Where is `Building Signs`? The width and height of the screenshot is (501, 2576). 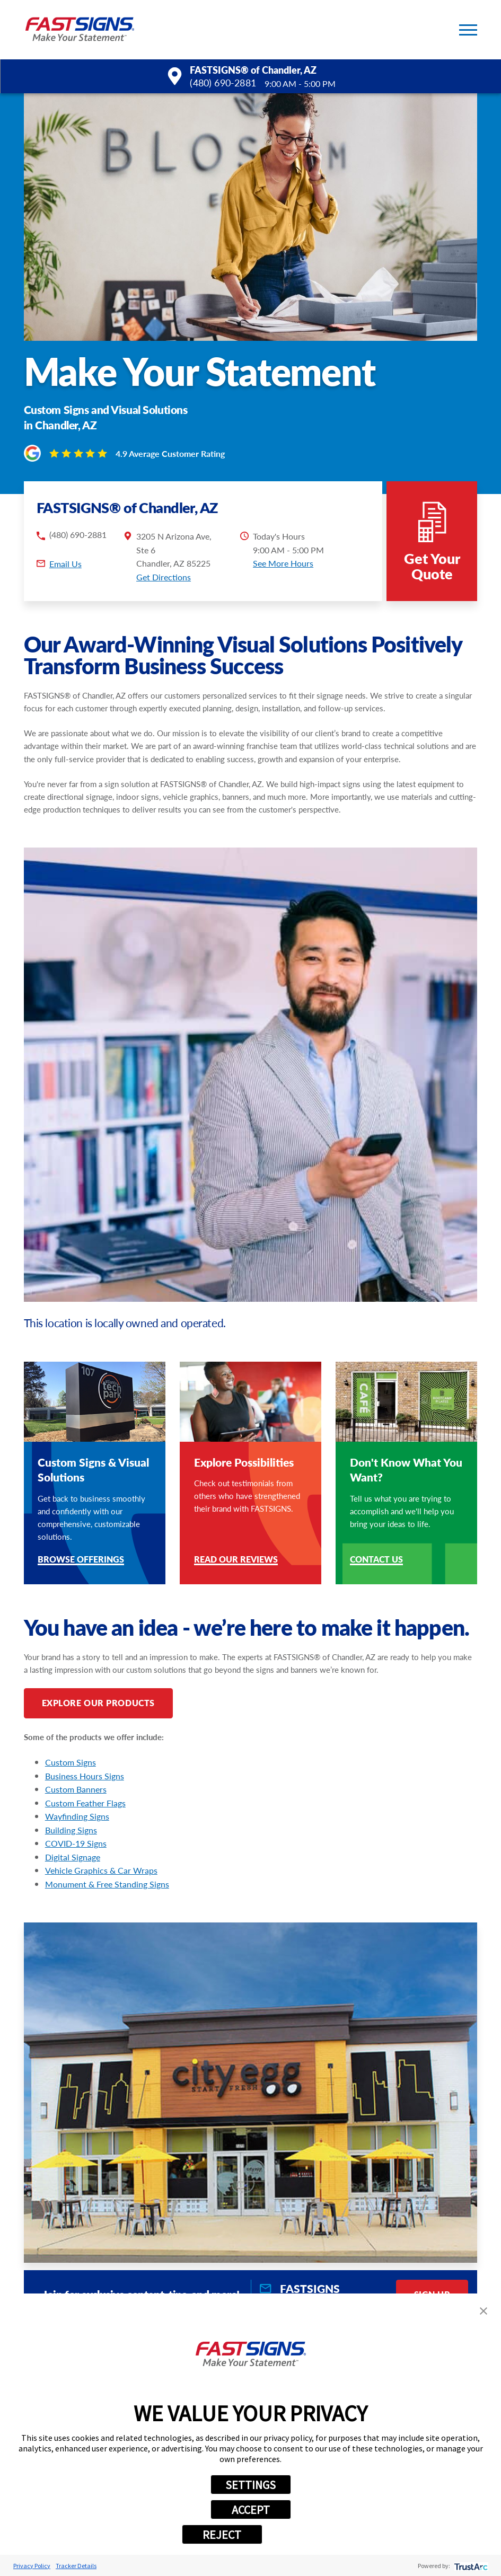
Building Signs is located at coordinates (71, 1830).